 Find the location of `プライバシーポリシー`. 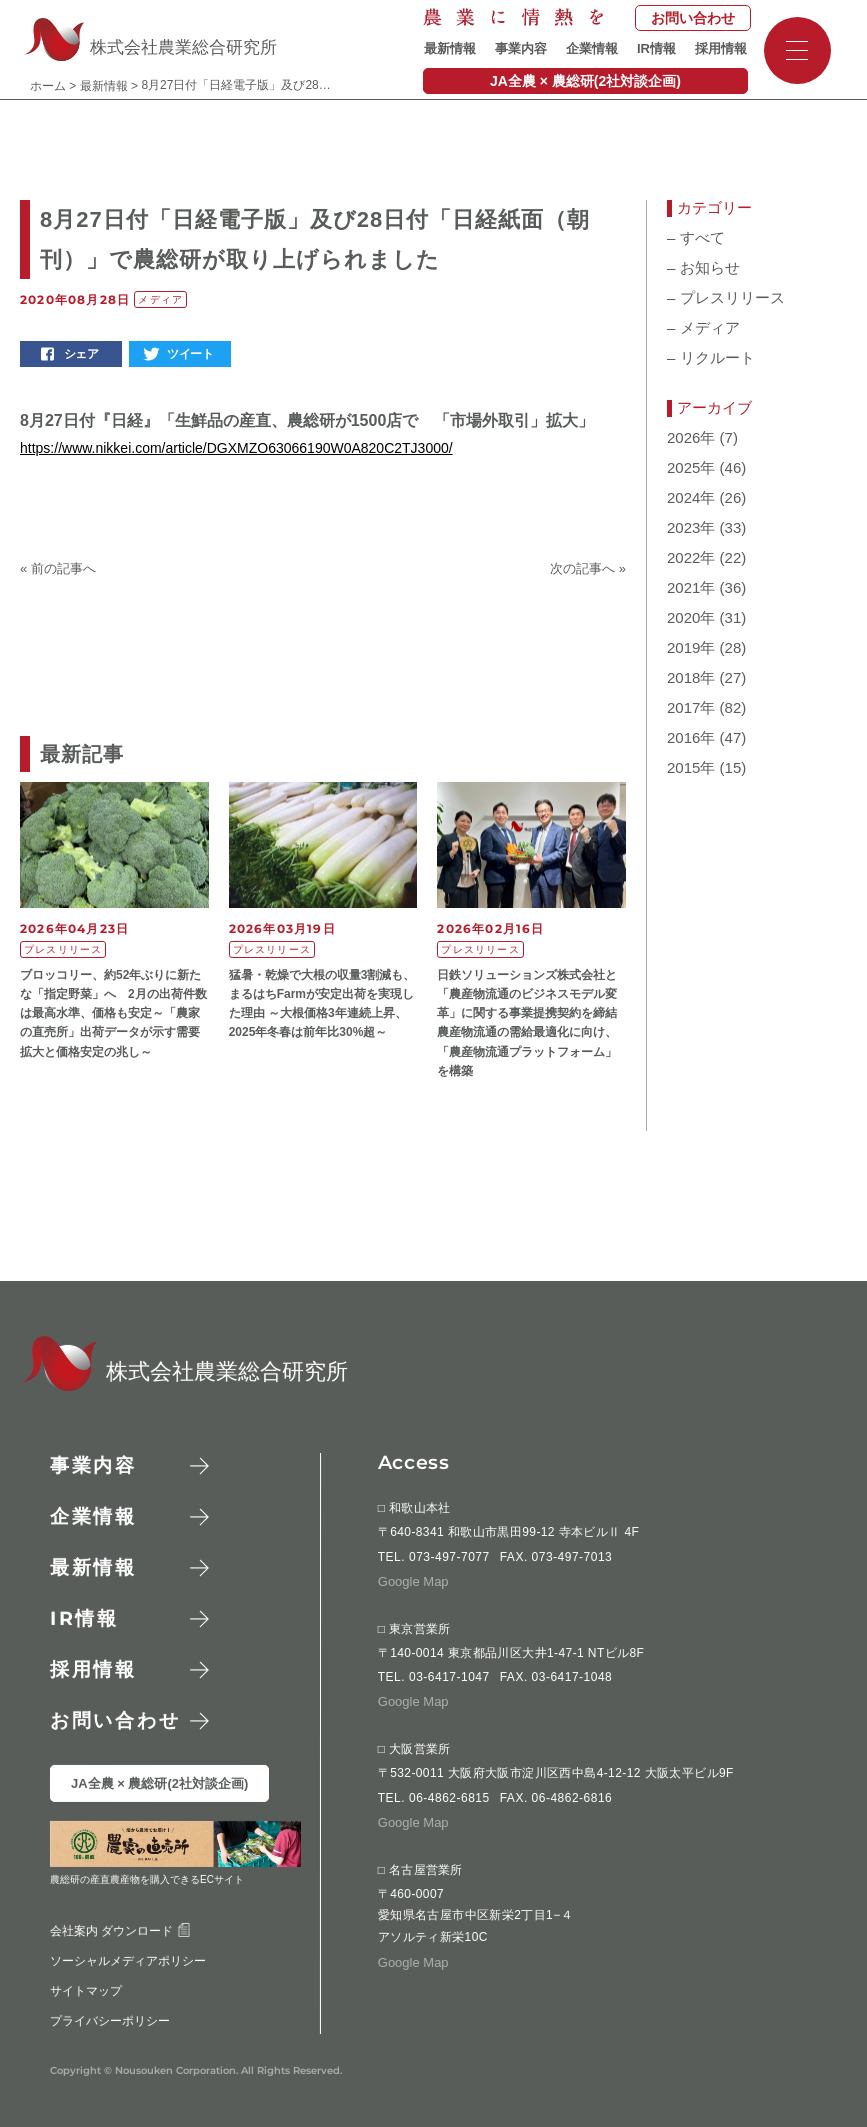

プライバシーポリシー is located at coordinates (110, 2021).